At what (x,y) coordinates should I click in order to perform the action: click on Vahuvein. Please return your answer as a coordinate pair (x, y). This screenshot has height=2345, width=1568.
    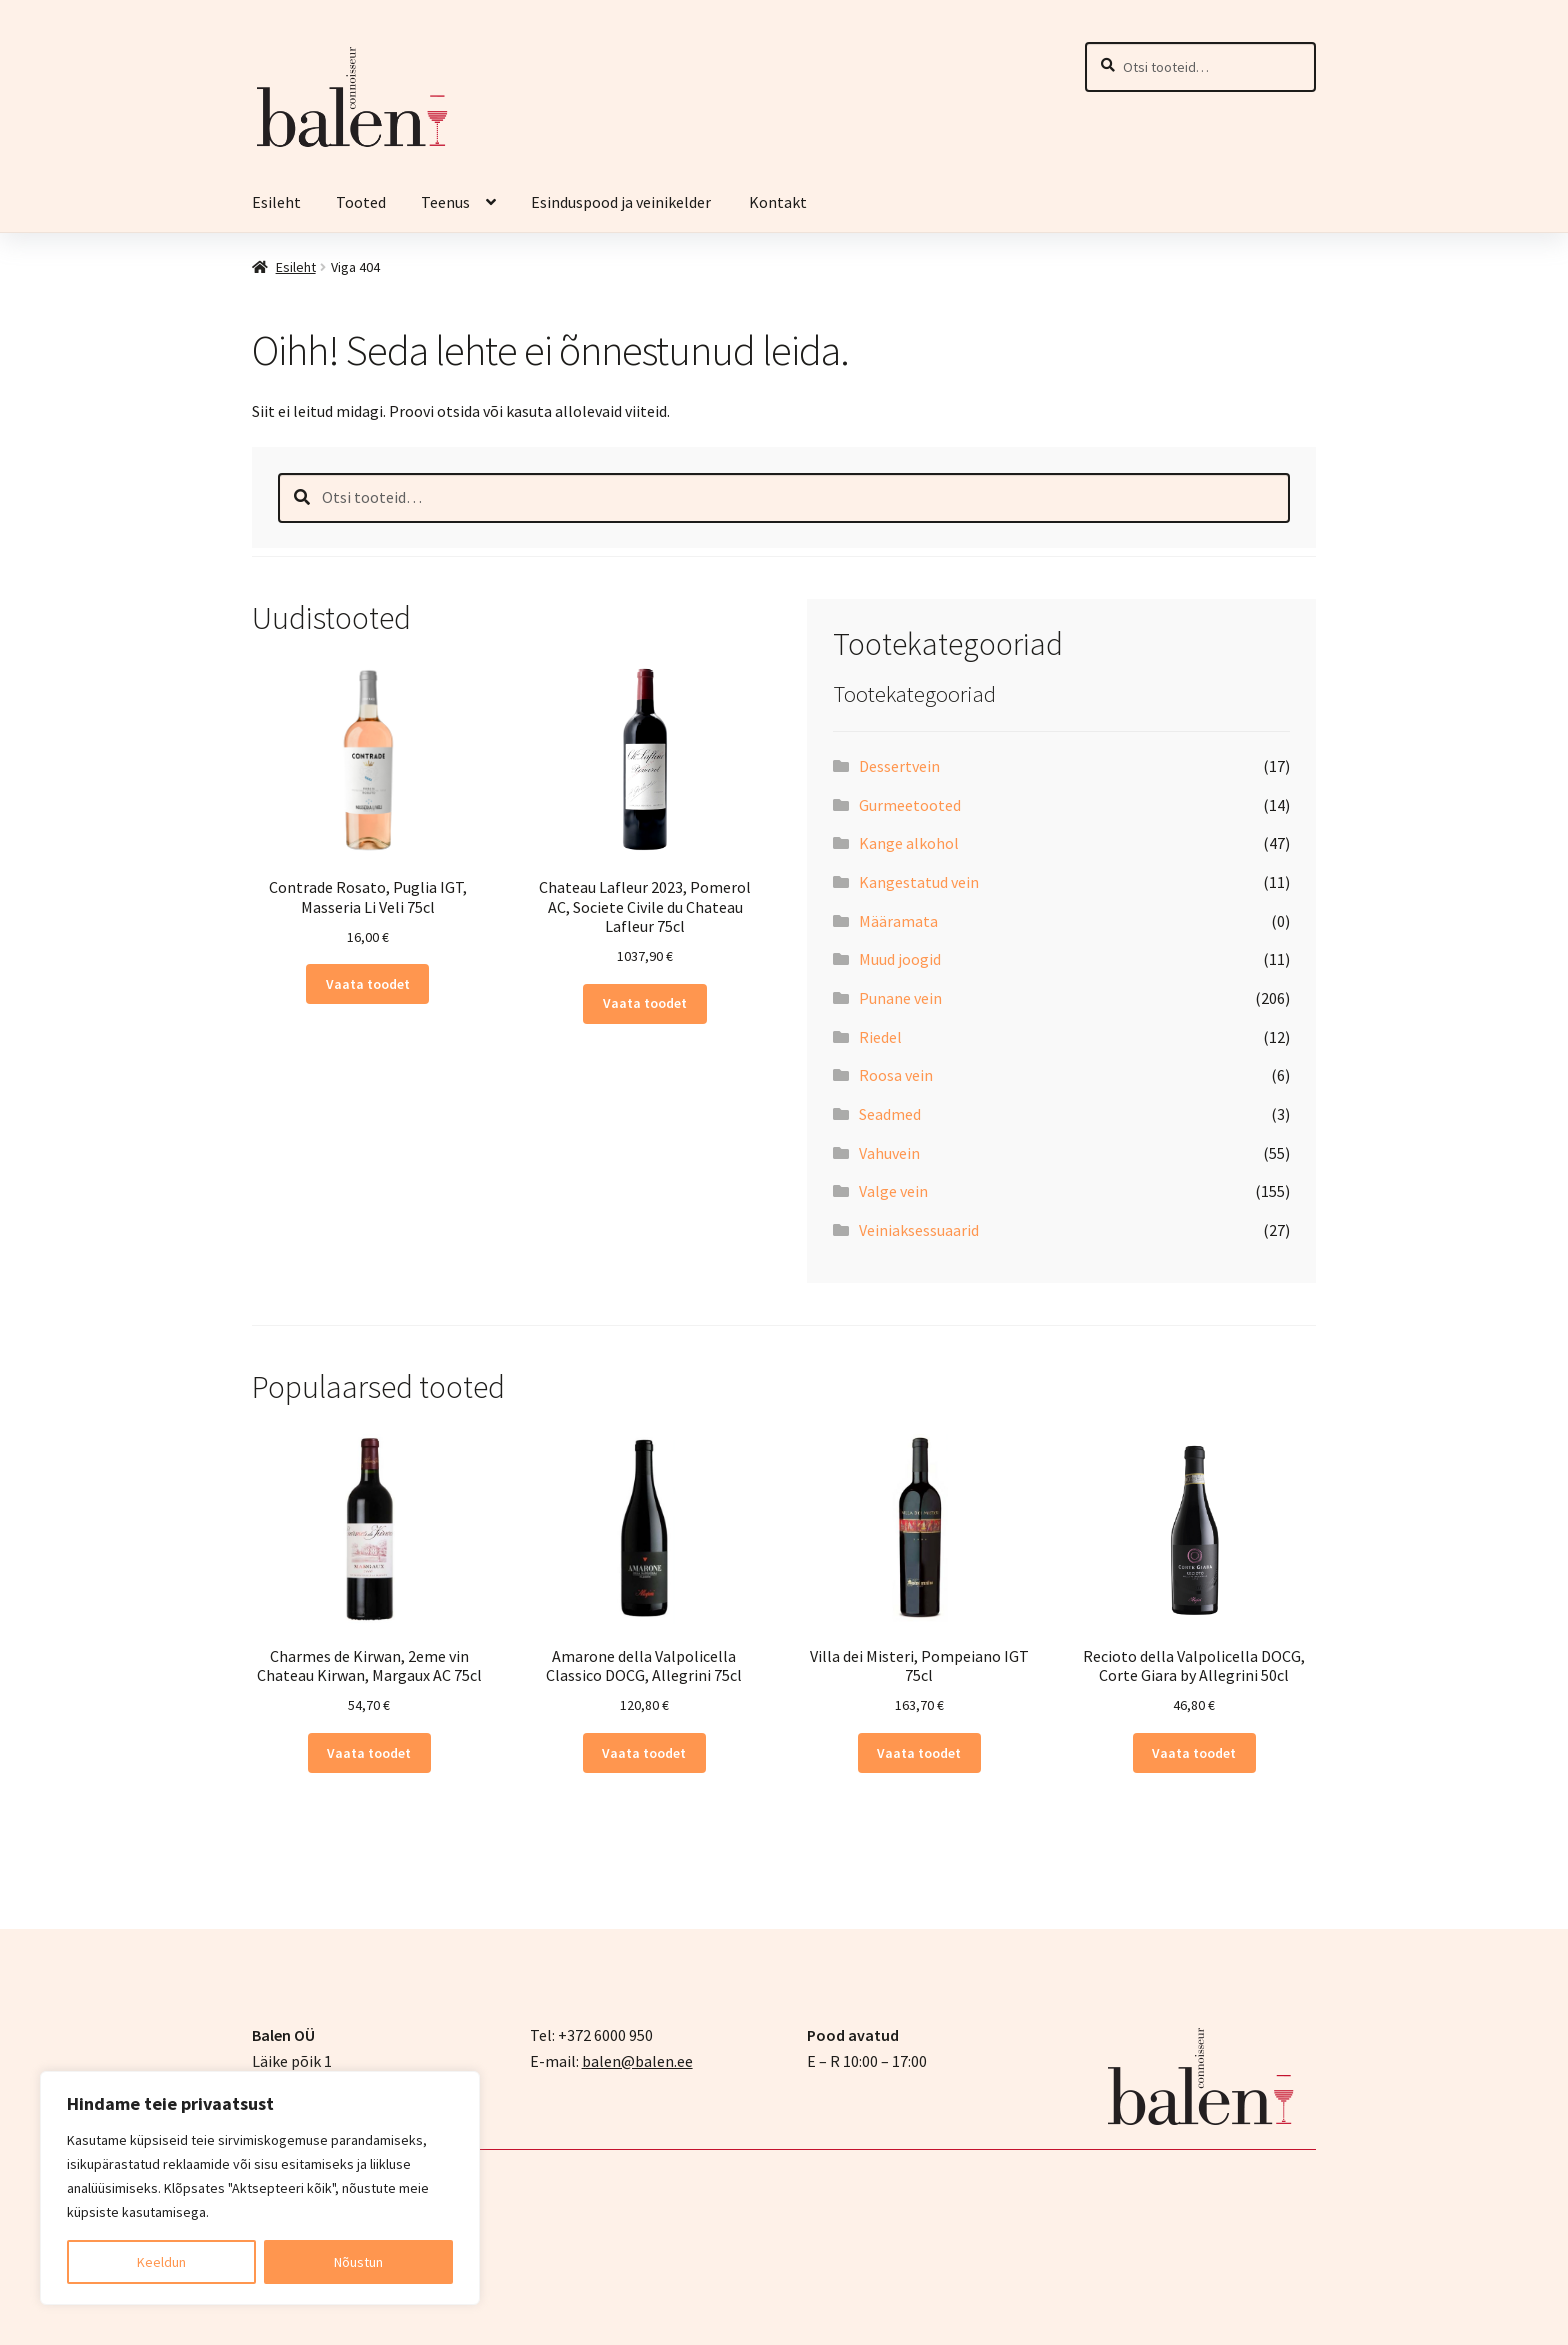
    Looking at the image, I should click on (889, 1153).